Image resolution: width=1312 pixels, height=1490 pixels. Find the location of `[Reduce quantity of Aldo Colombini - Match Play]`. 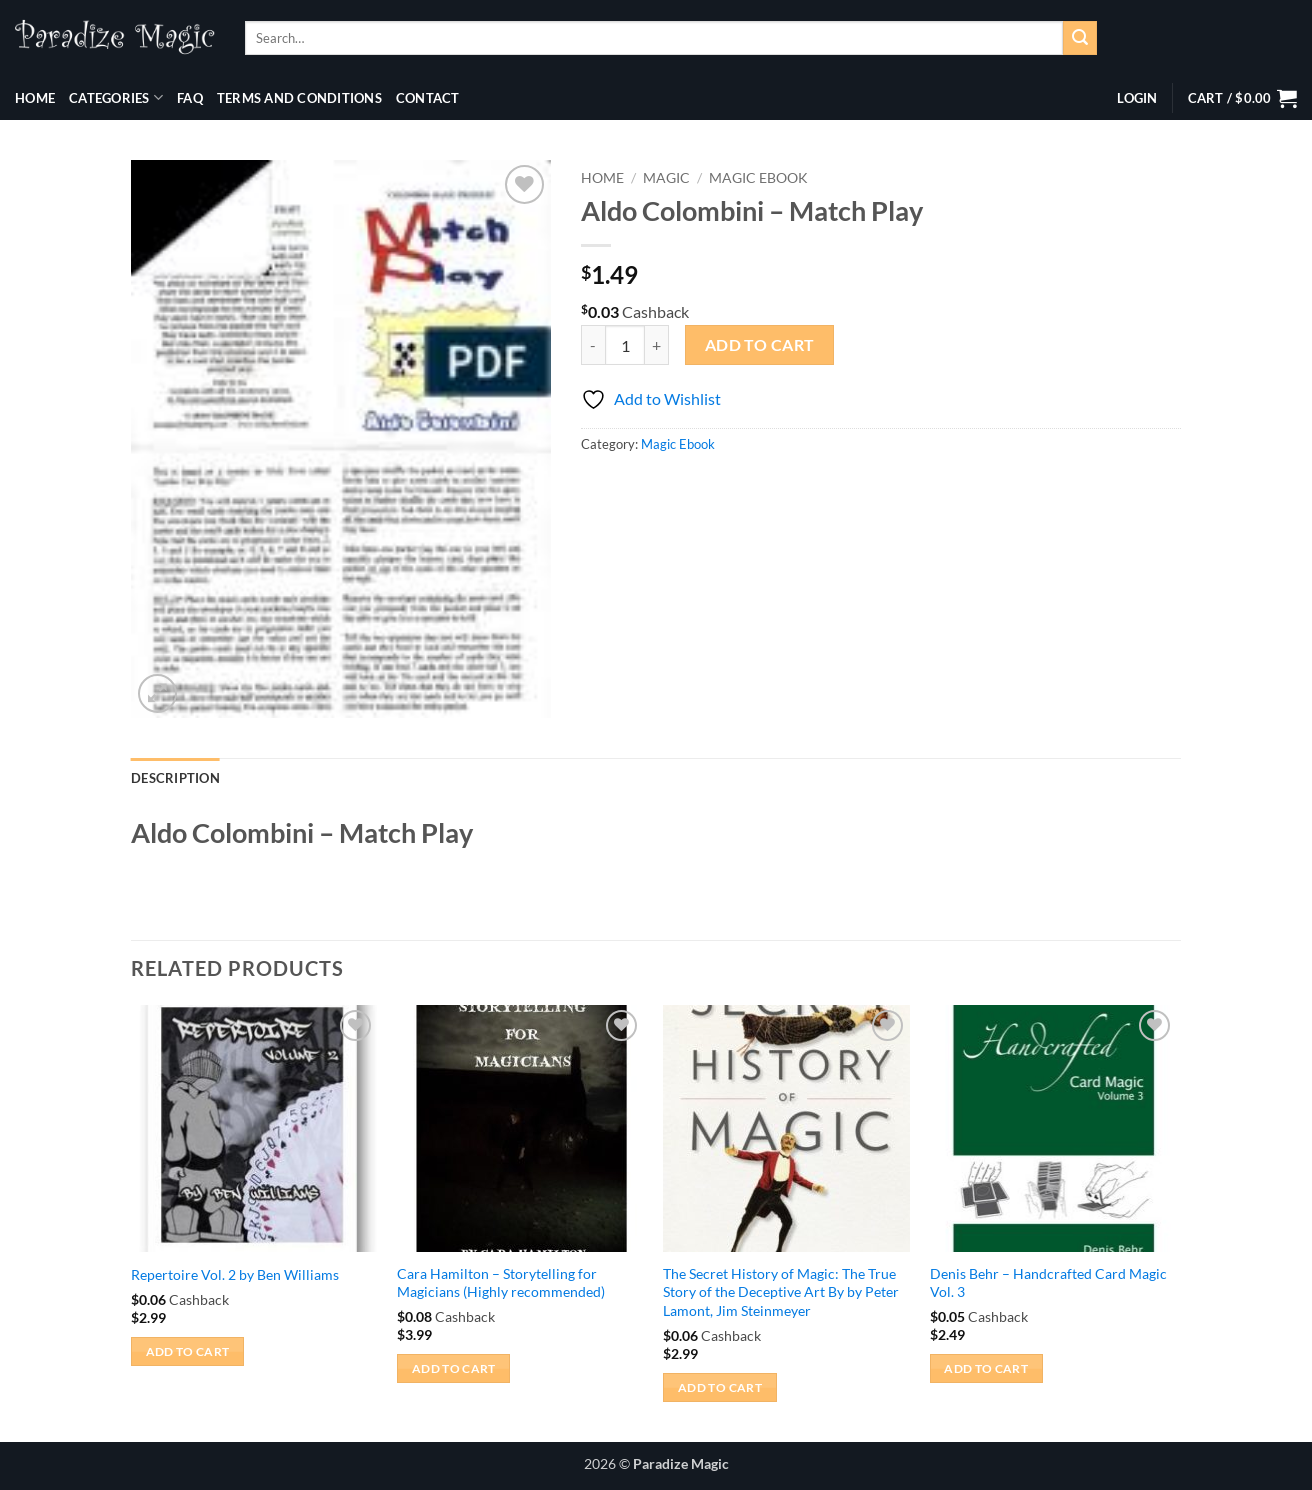

[Reduce quantity of Aldo Colombini - Match Play] is located at coordinates (593, 345).